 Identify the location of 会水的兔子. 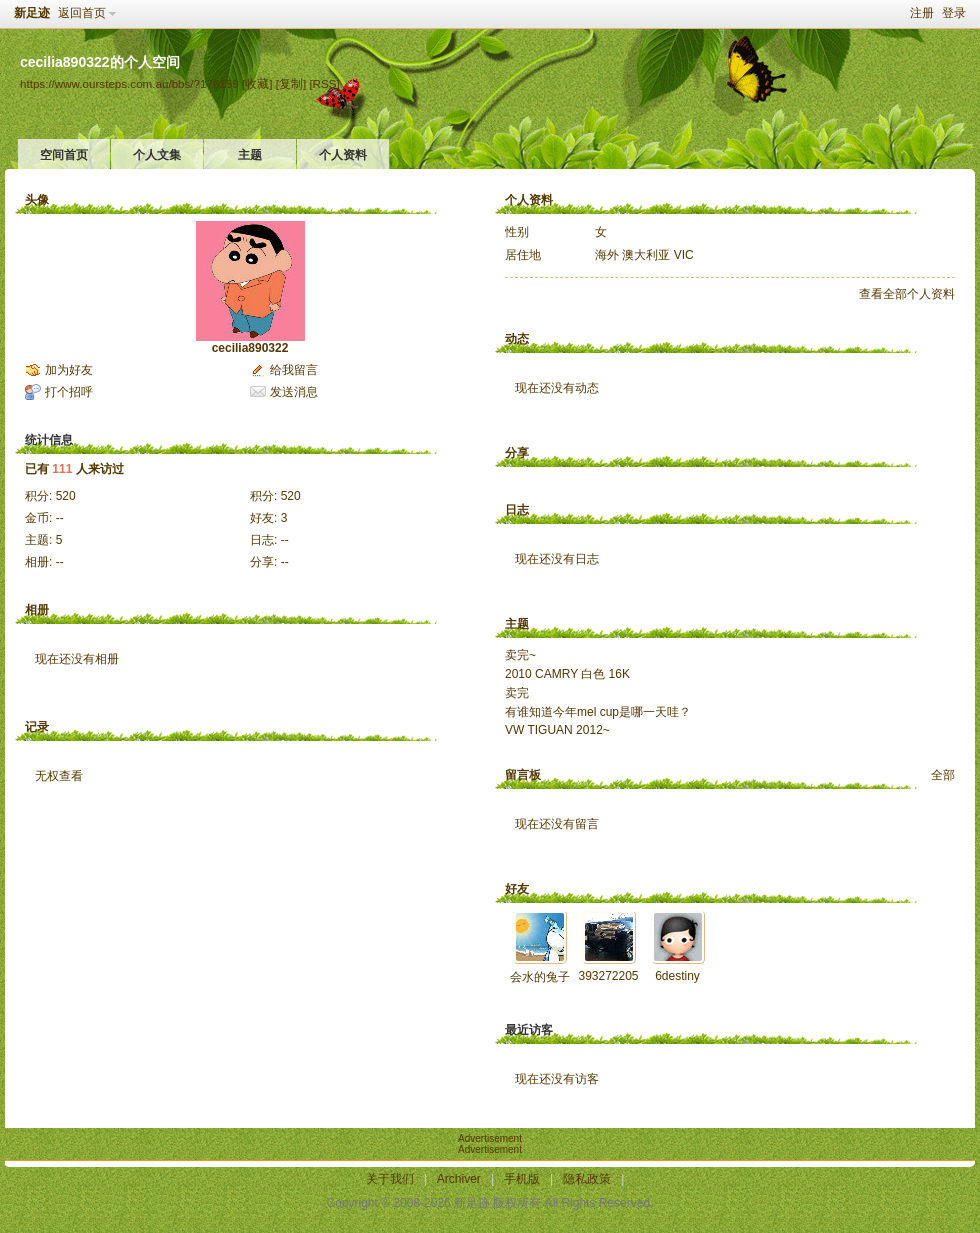
(540, 977).